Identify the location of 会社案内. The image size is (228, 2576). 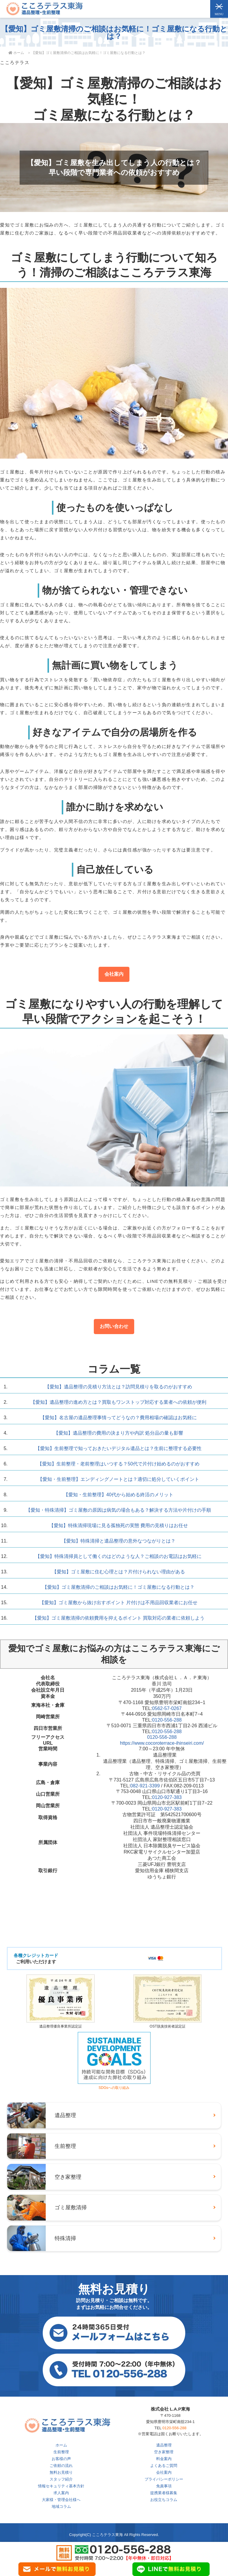
(114, 974).